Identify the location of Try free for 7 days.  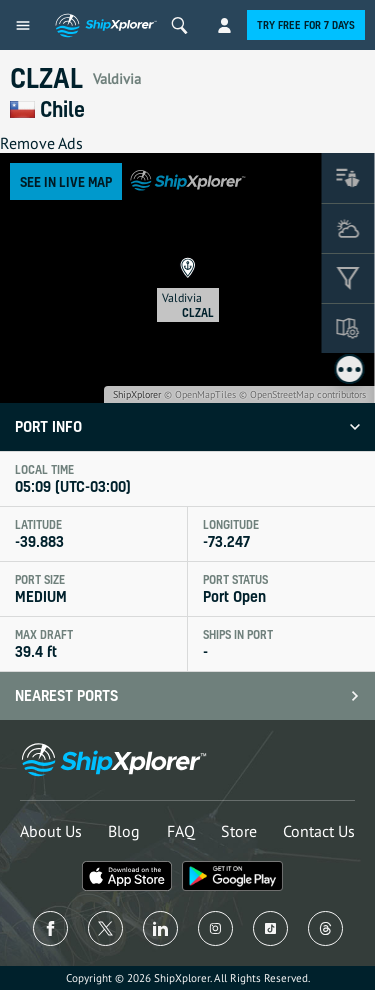
(306, 25).